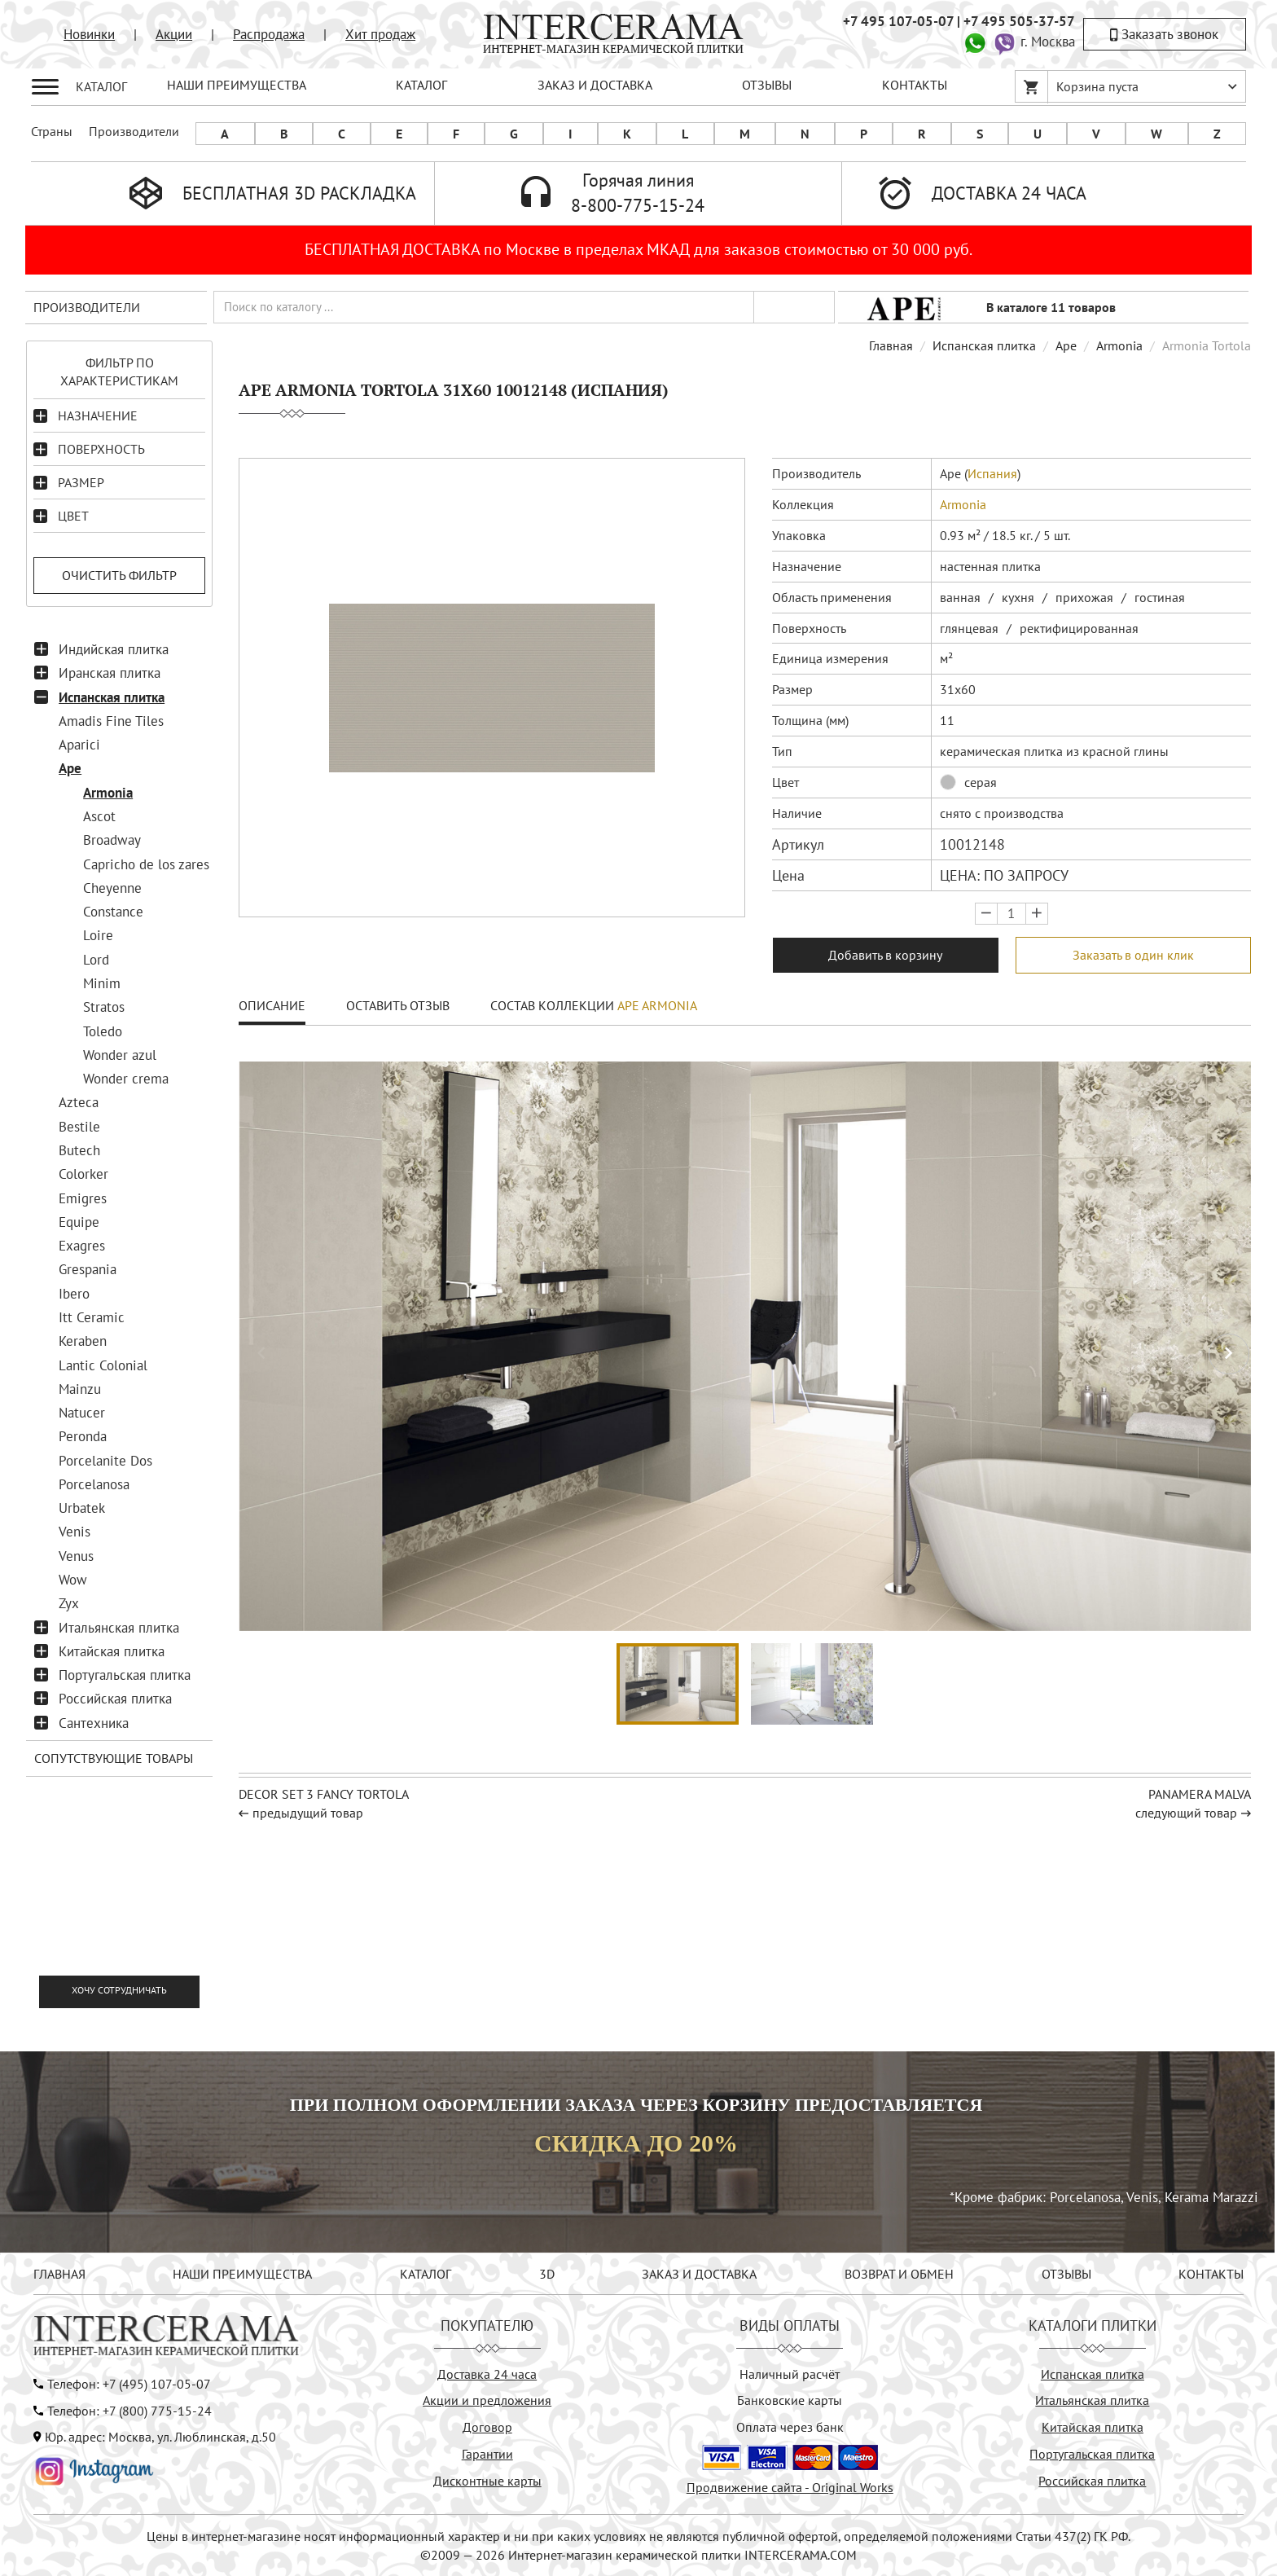 The width and height of the screenshot is (1277, 2576). I want to click on Zyx, so click(69, 1603).